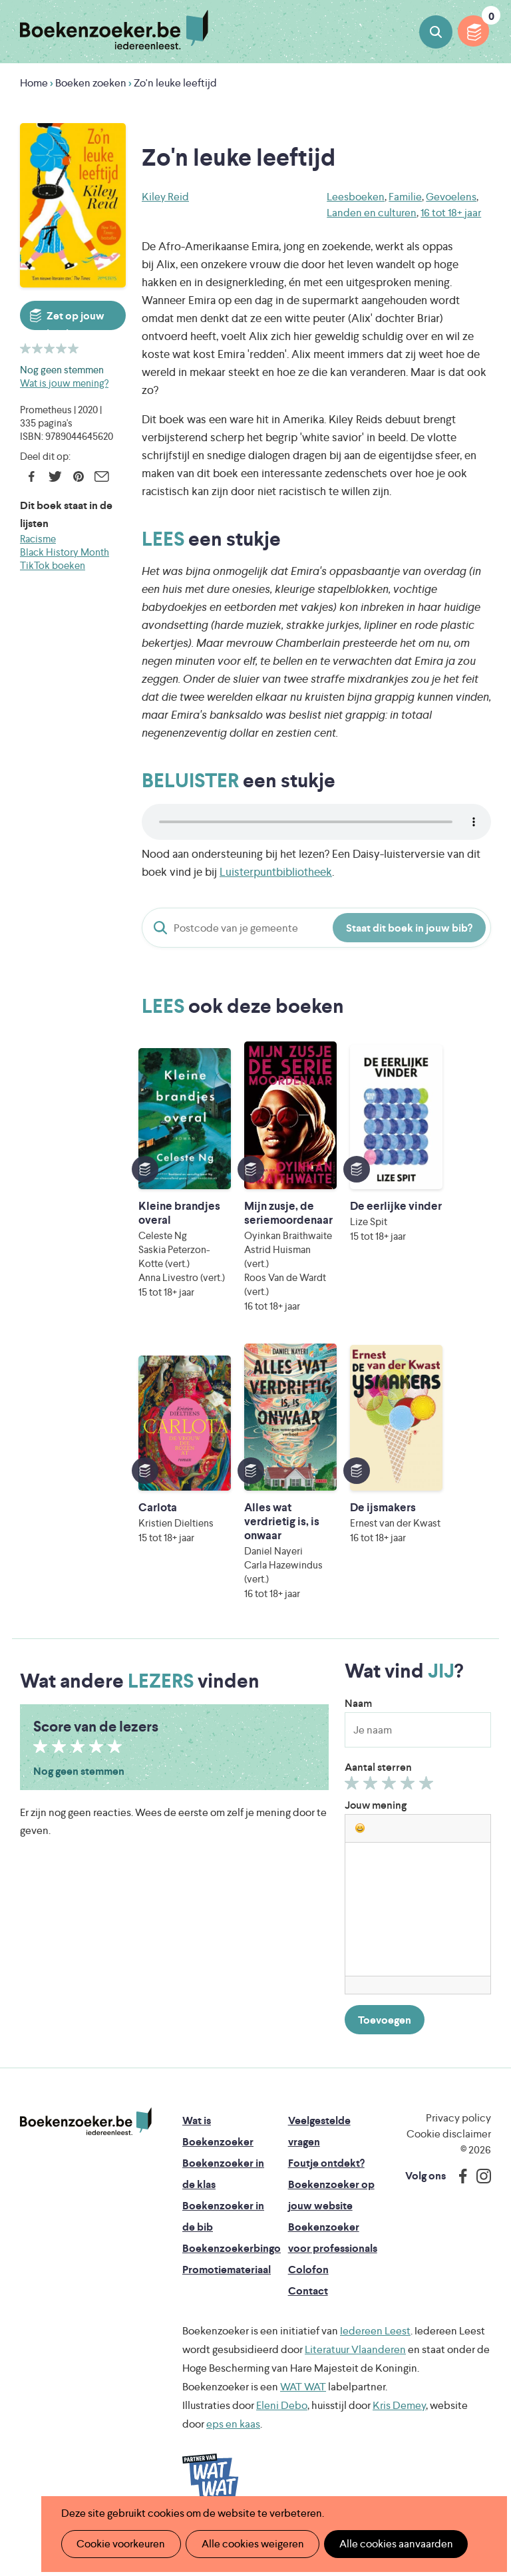  What do you see at coordinates (372, 1828) in the screenshot?
I see `Geef 2/5` at bounding box center [372, 1828].